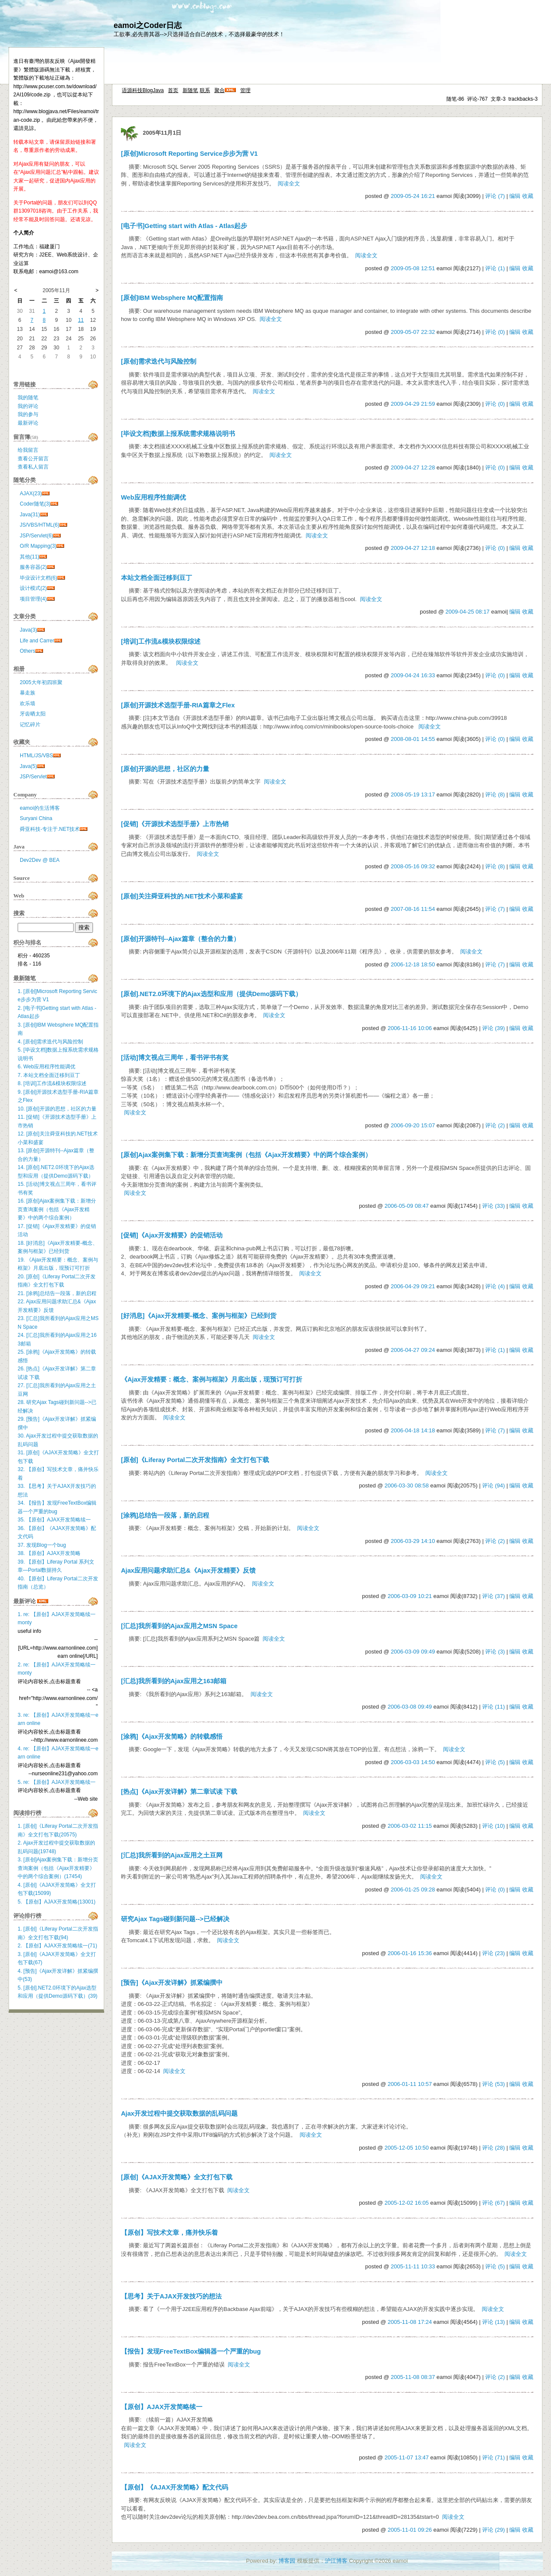 Image resolution: width=551 pixels, height=2576 pixels. What do you see at coordinates (493, 2084) in the screenshot?
I see `评论 (53)` at bounding box center [493, 2084].